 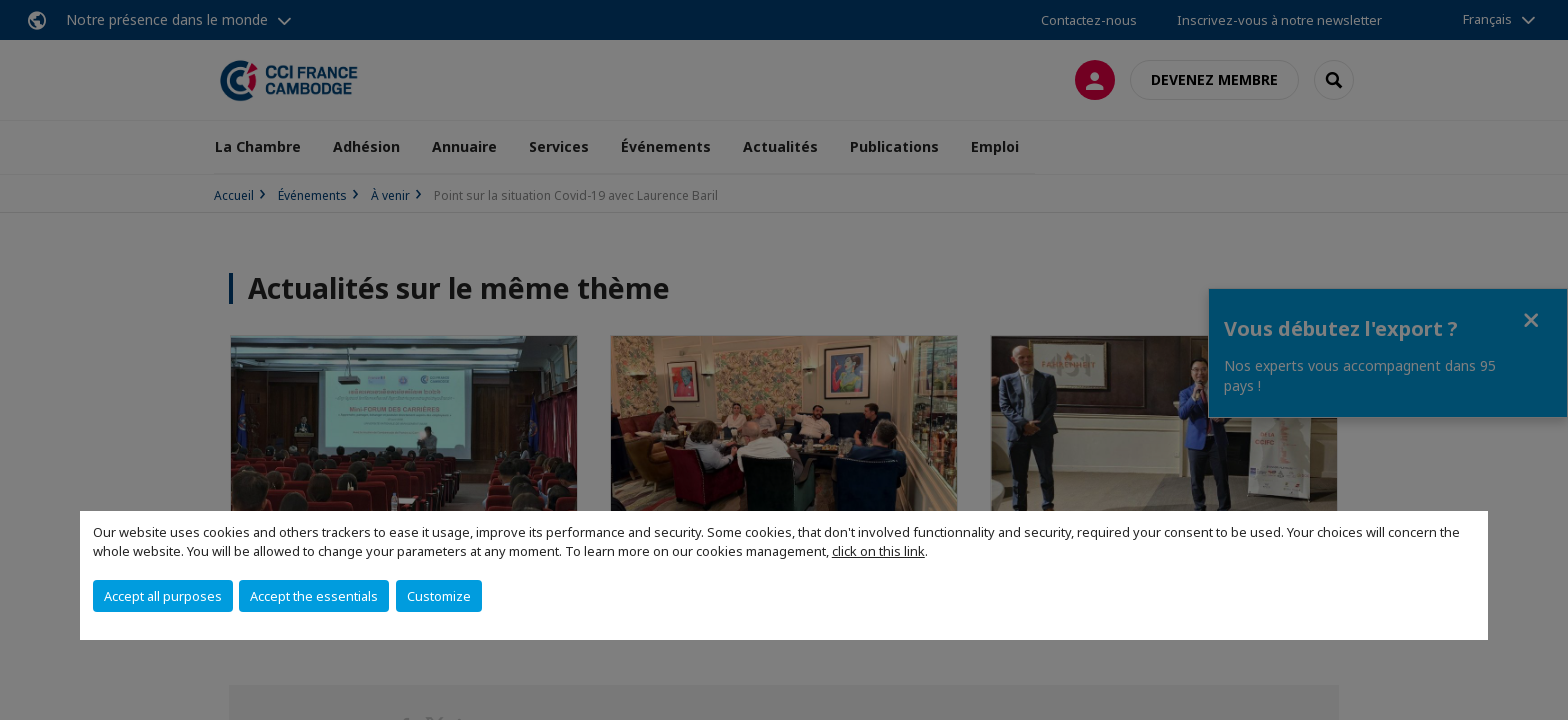 What do you see at coordinates (163, 596) in the screenshot?
I see `Accept all purposes` at bounding box center [163, 596].